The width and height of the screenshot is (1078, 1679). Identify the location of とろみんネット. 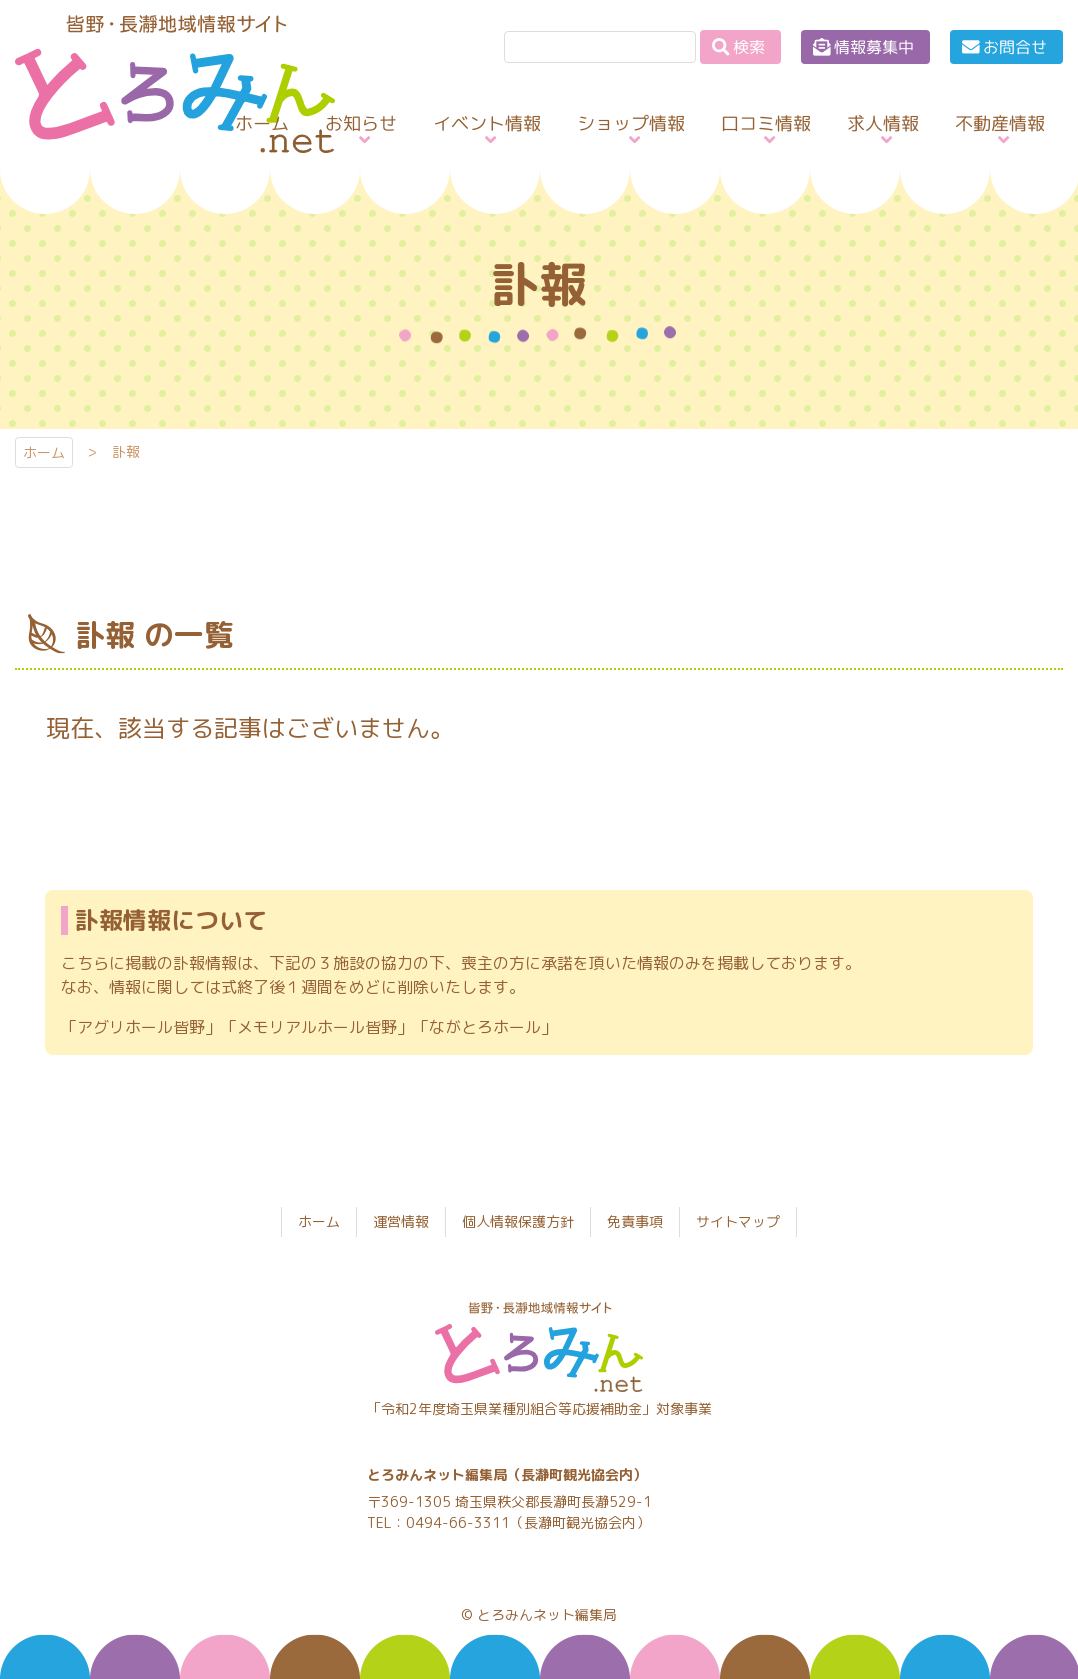
(159, 152).